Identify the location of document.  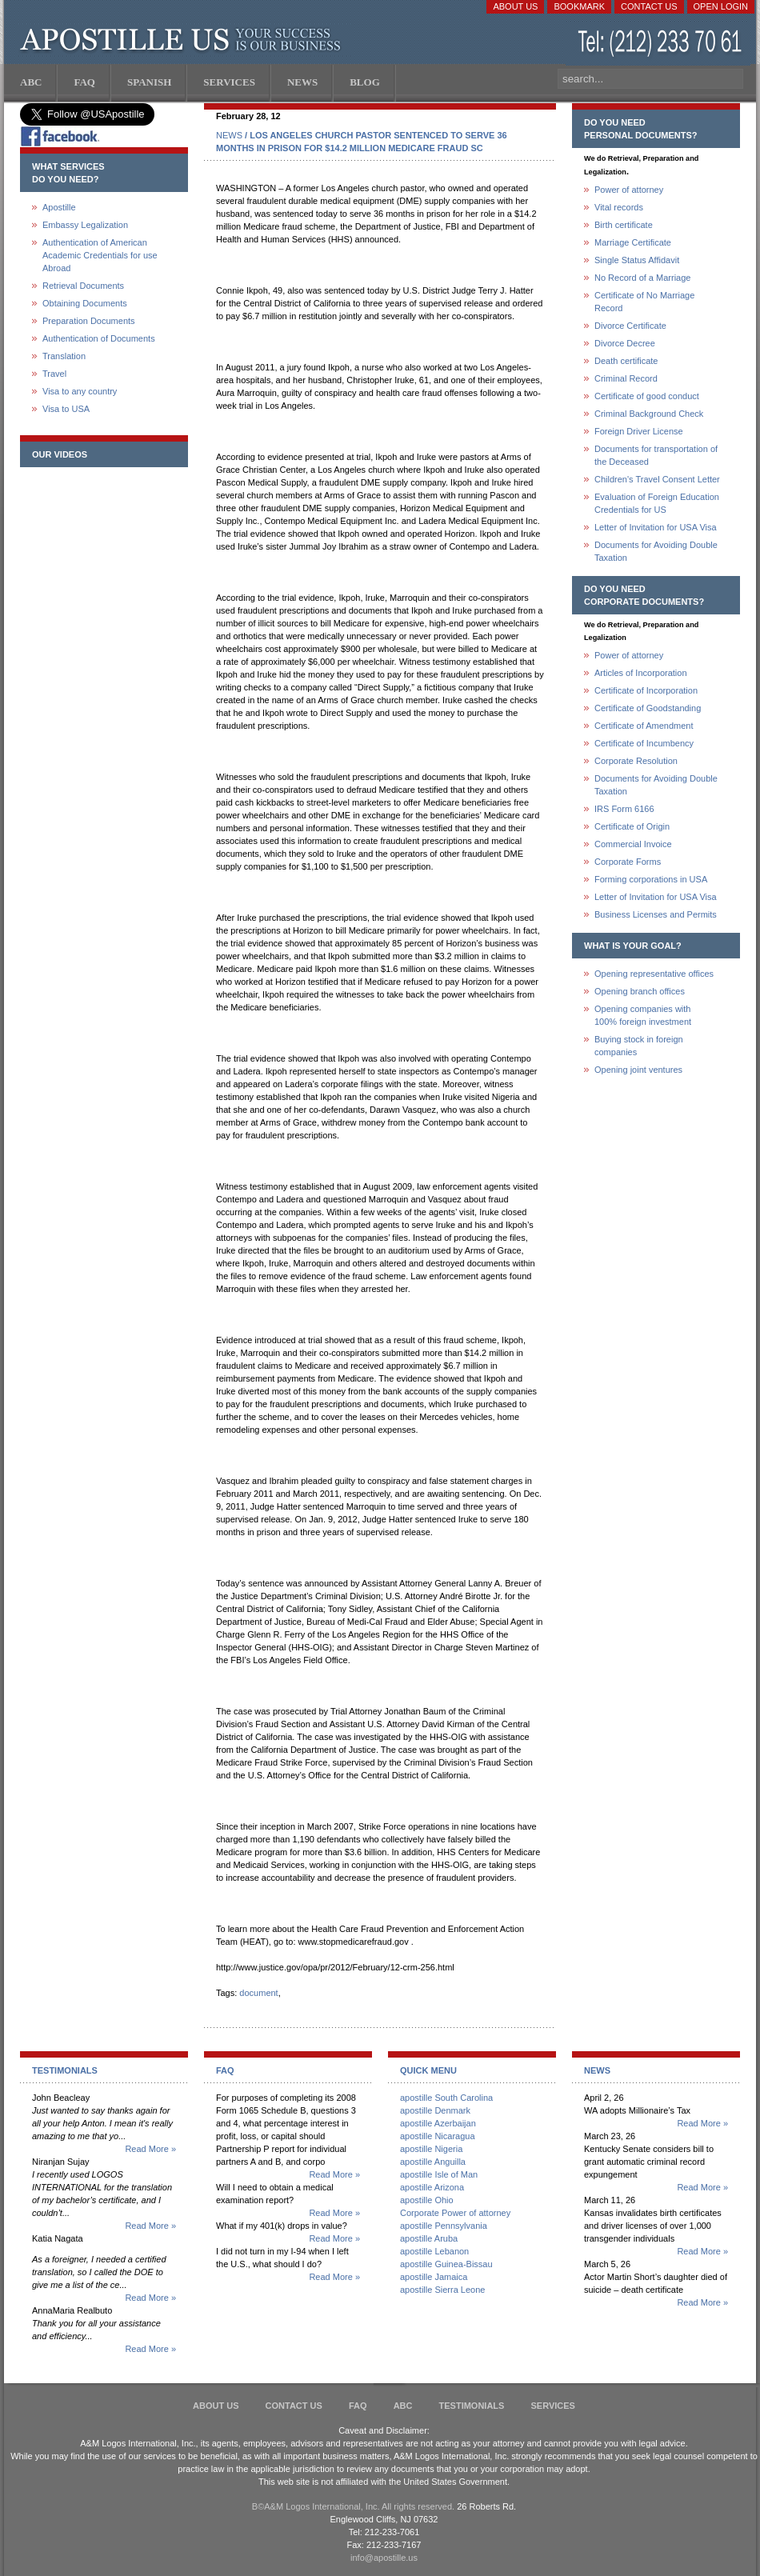
(258, 1993).